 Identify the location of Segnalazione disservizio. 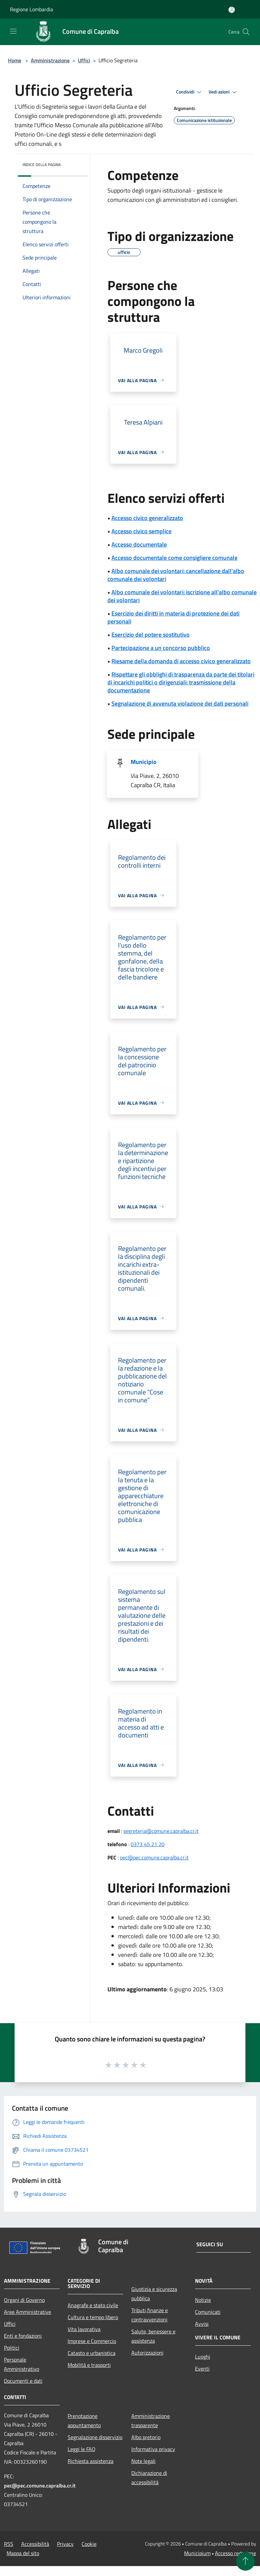
(95, 2437).